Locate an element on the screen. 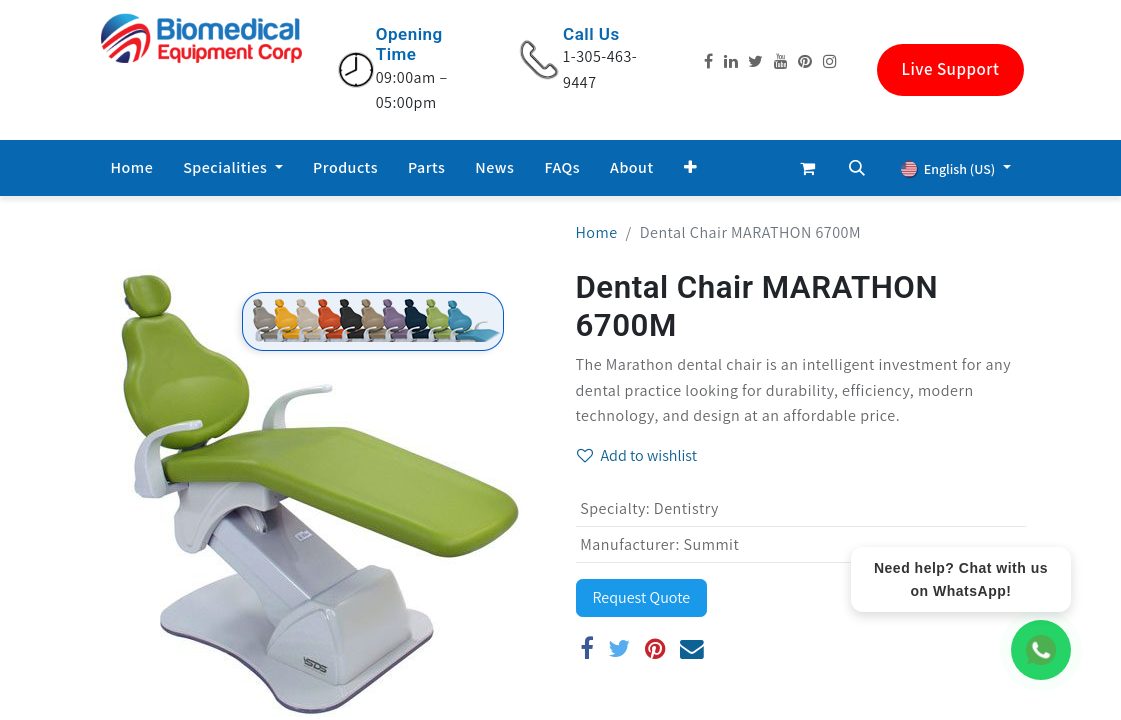  Home is located at coordinates (597, 232).